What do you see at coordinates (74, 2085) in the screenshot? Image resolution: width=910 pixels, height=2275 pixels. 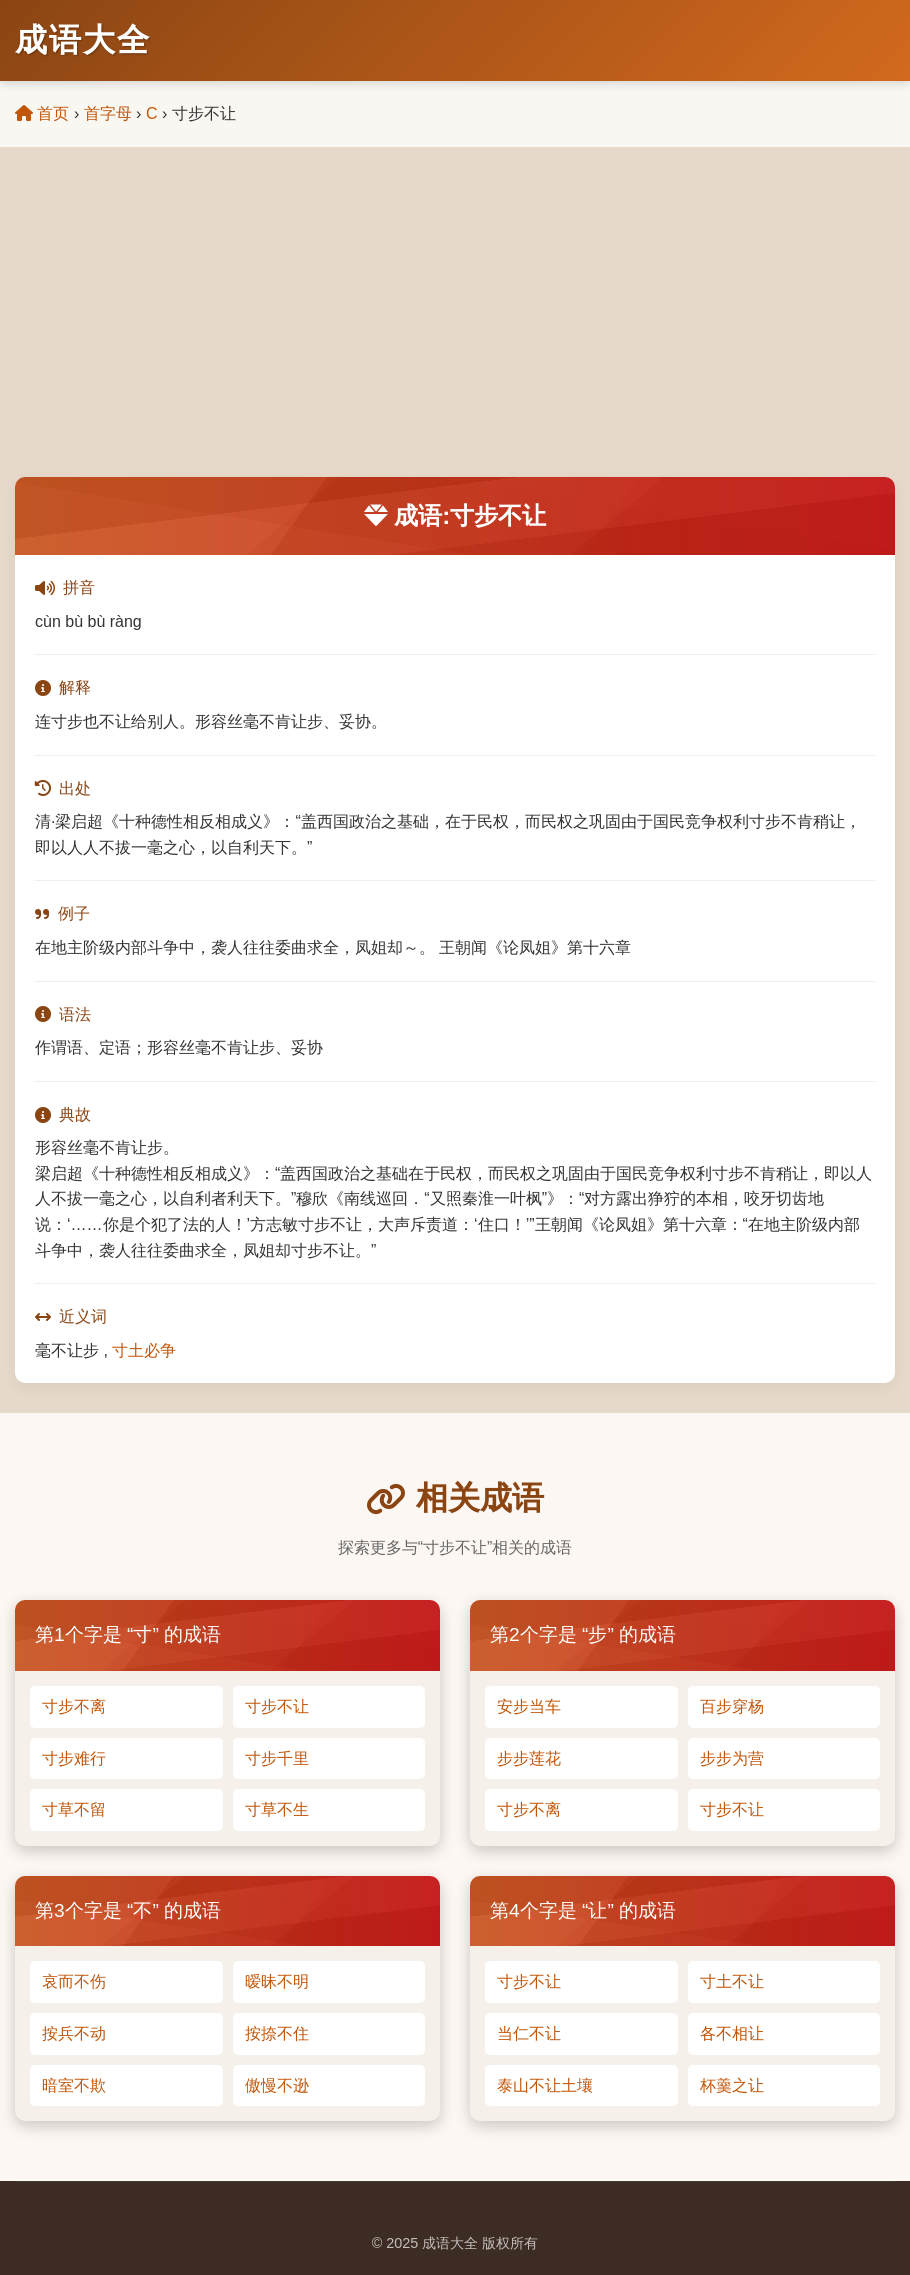 I see `暗室不欺` at bounding box center [74, 2085].